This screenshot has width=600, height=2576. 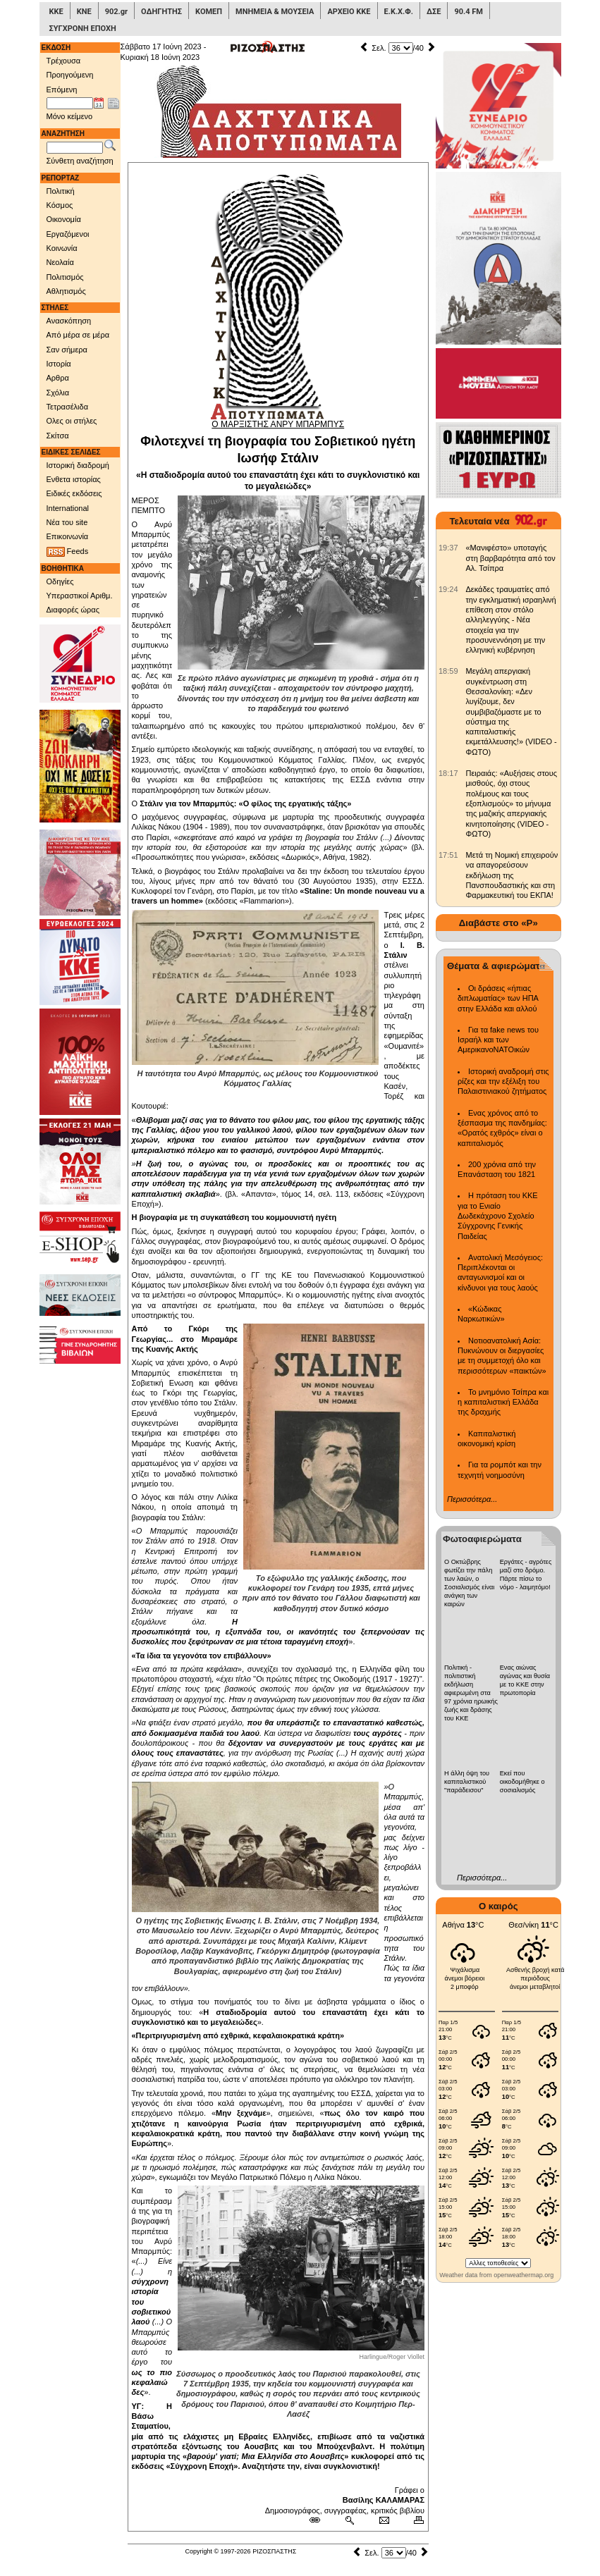 What do you see at coordinates (80, 595) in the screenshot?
I see `Υπεραστικοί Αριθμ.` at bounding box center [80, 595].